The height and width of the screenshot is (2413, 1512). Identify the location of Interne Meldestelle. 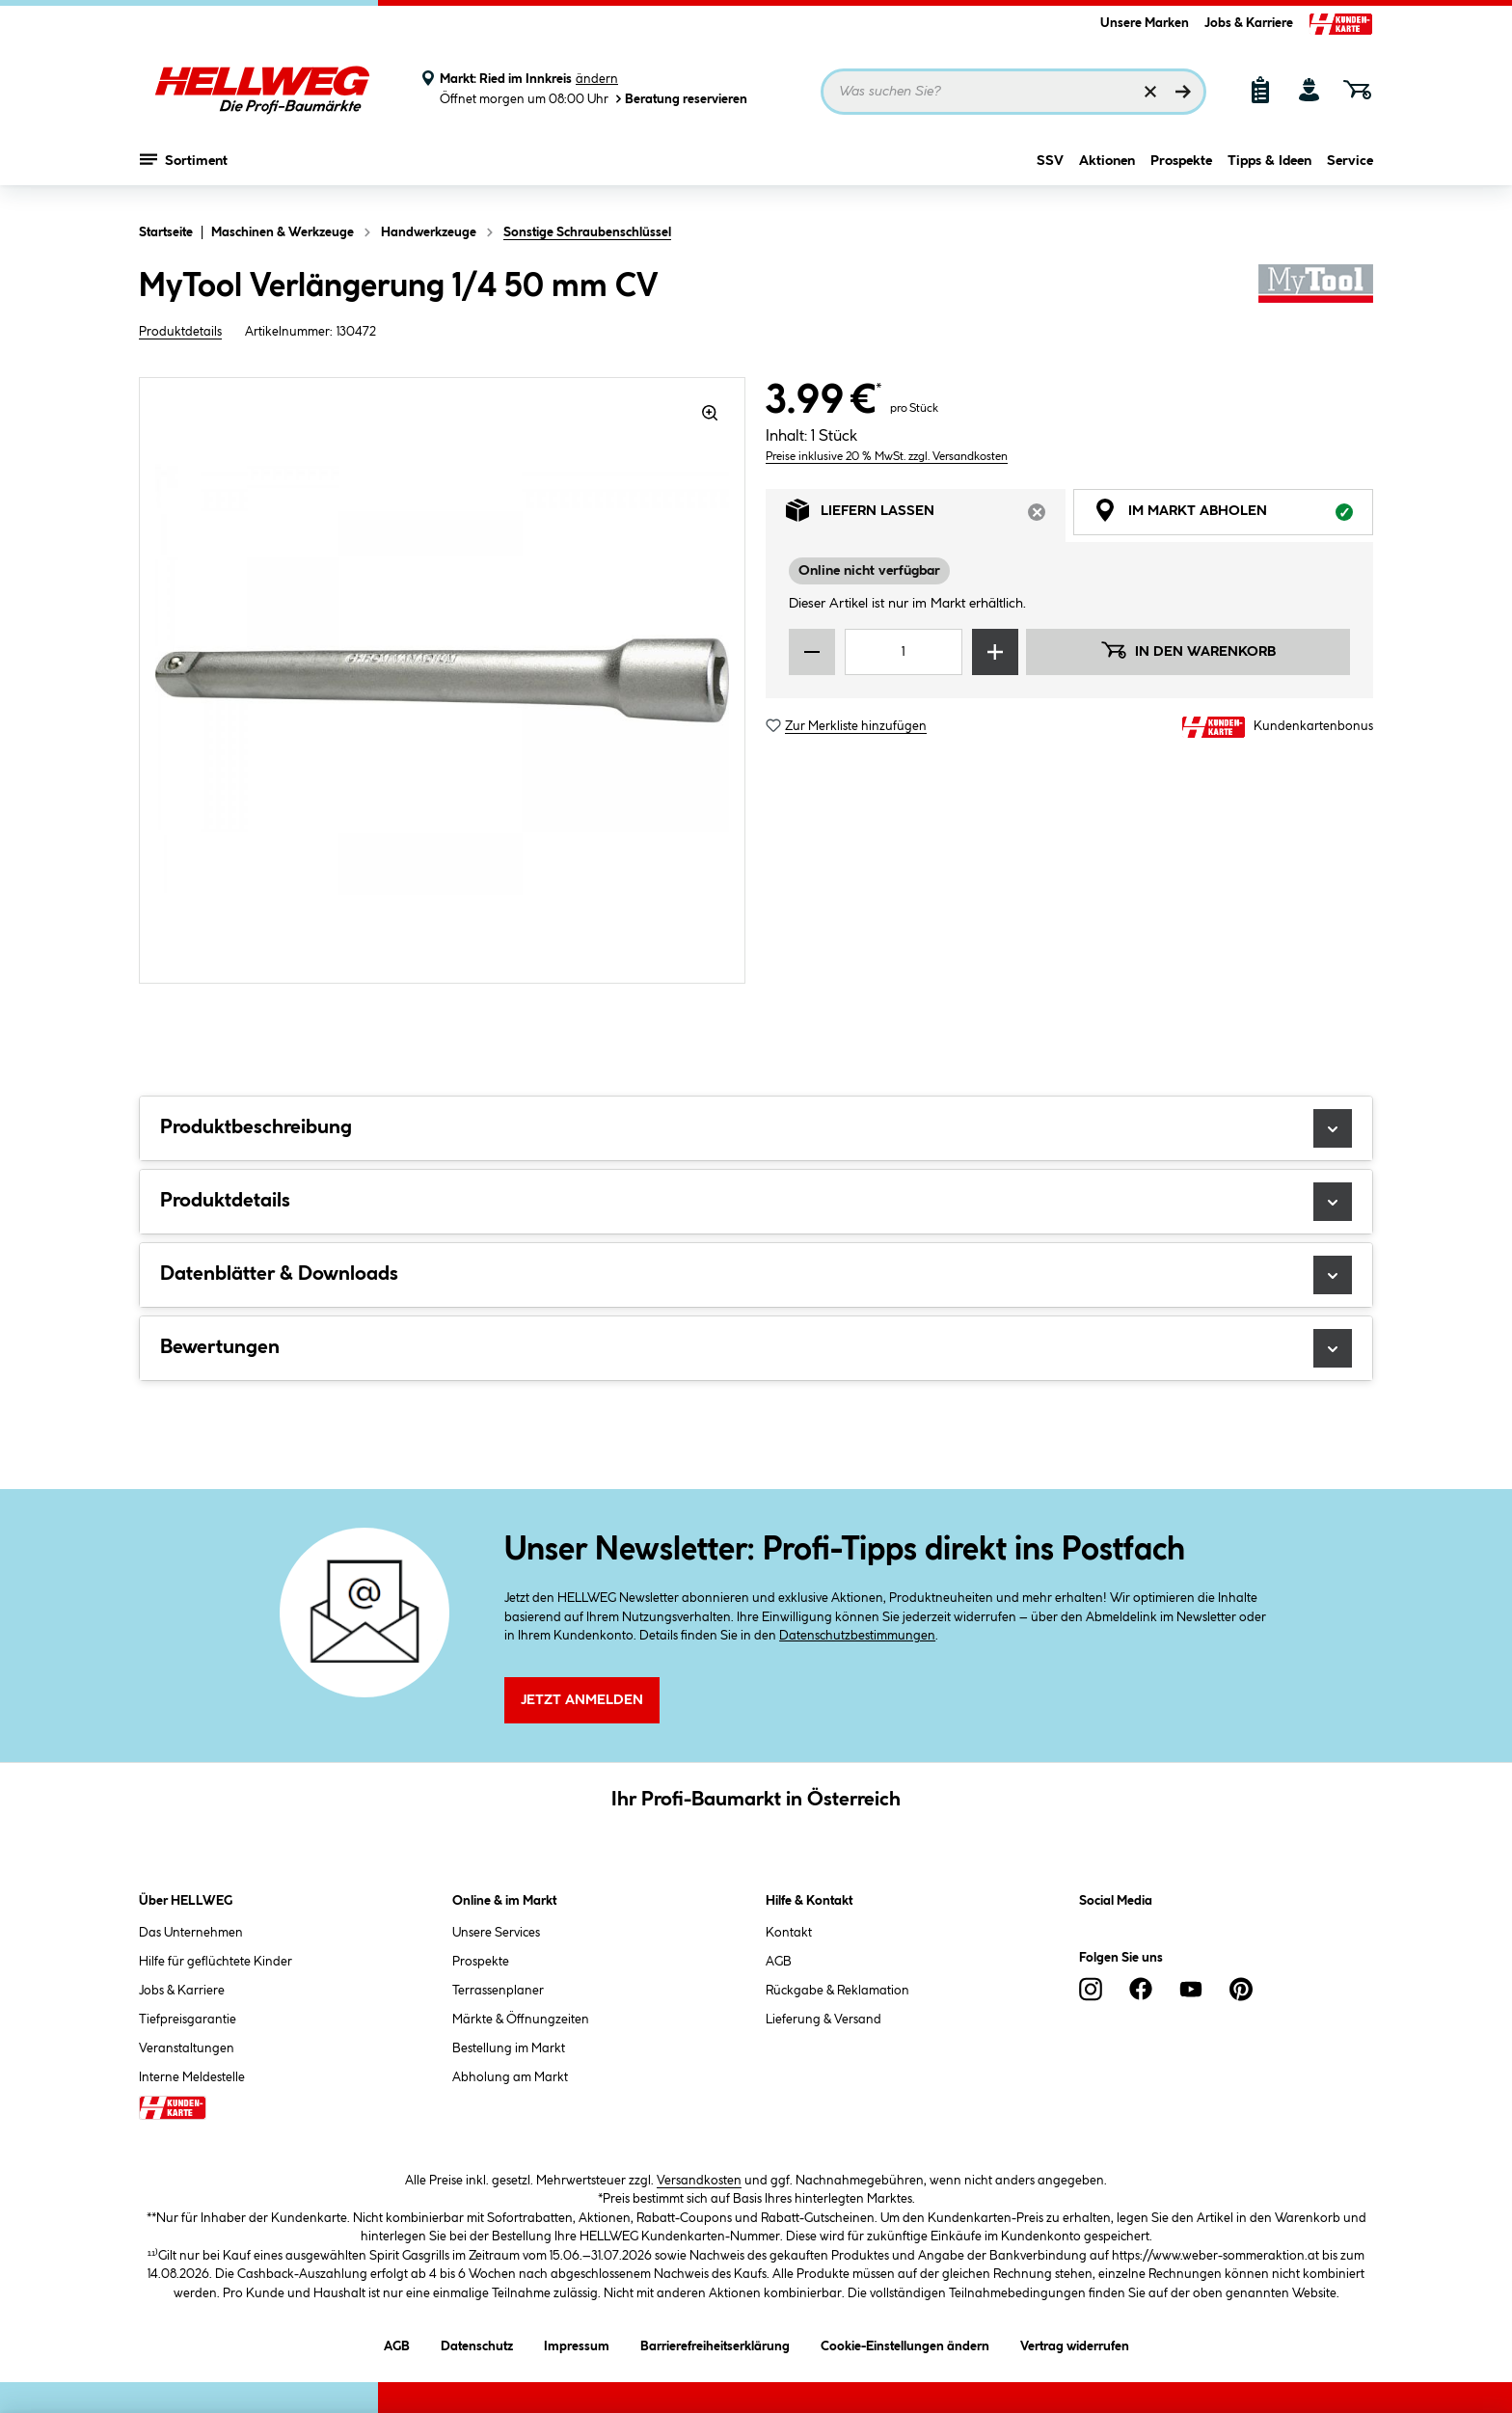
(192, 2077).